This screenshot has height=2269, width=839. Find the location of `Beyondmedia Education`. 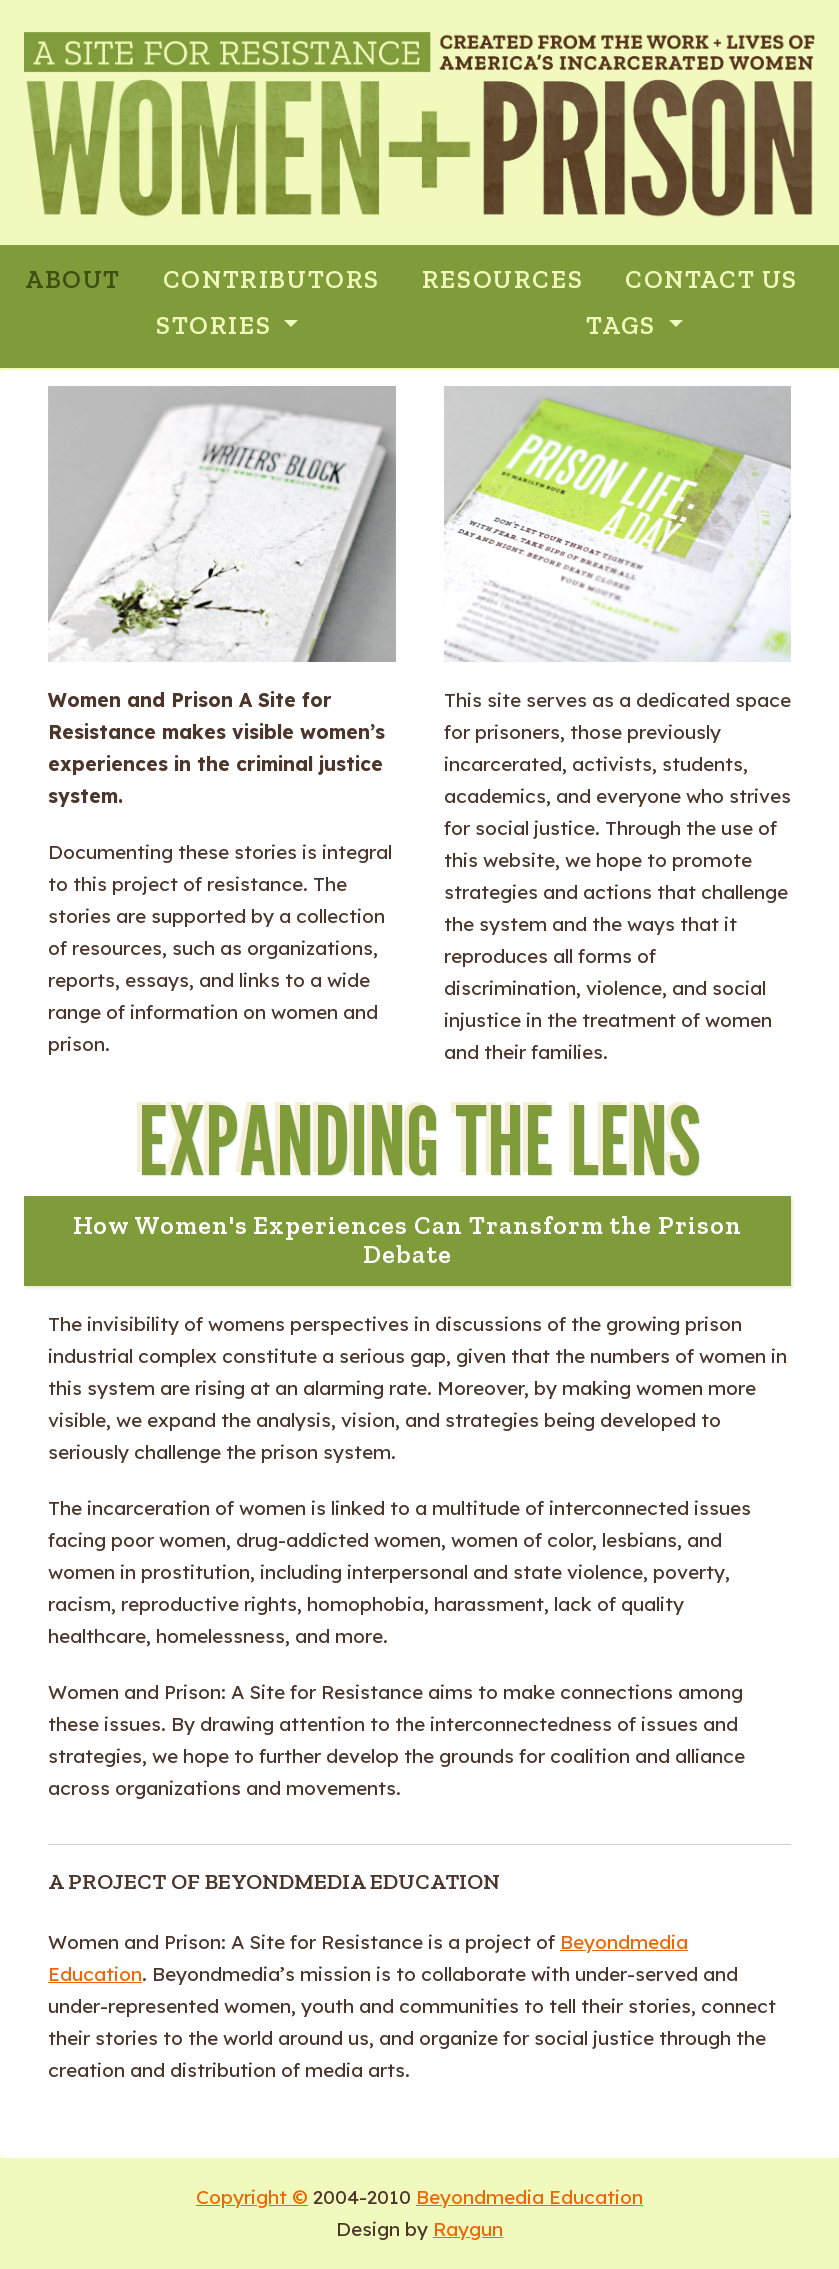

Beyondmedia Education is located at coordinates (529, 2197).